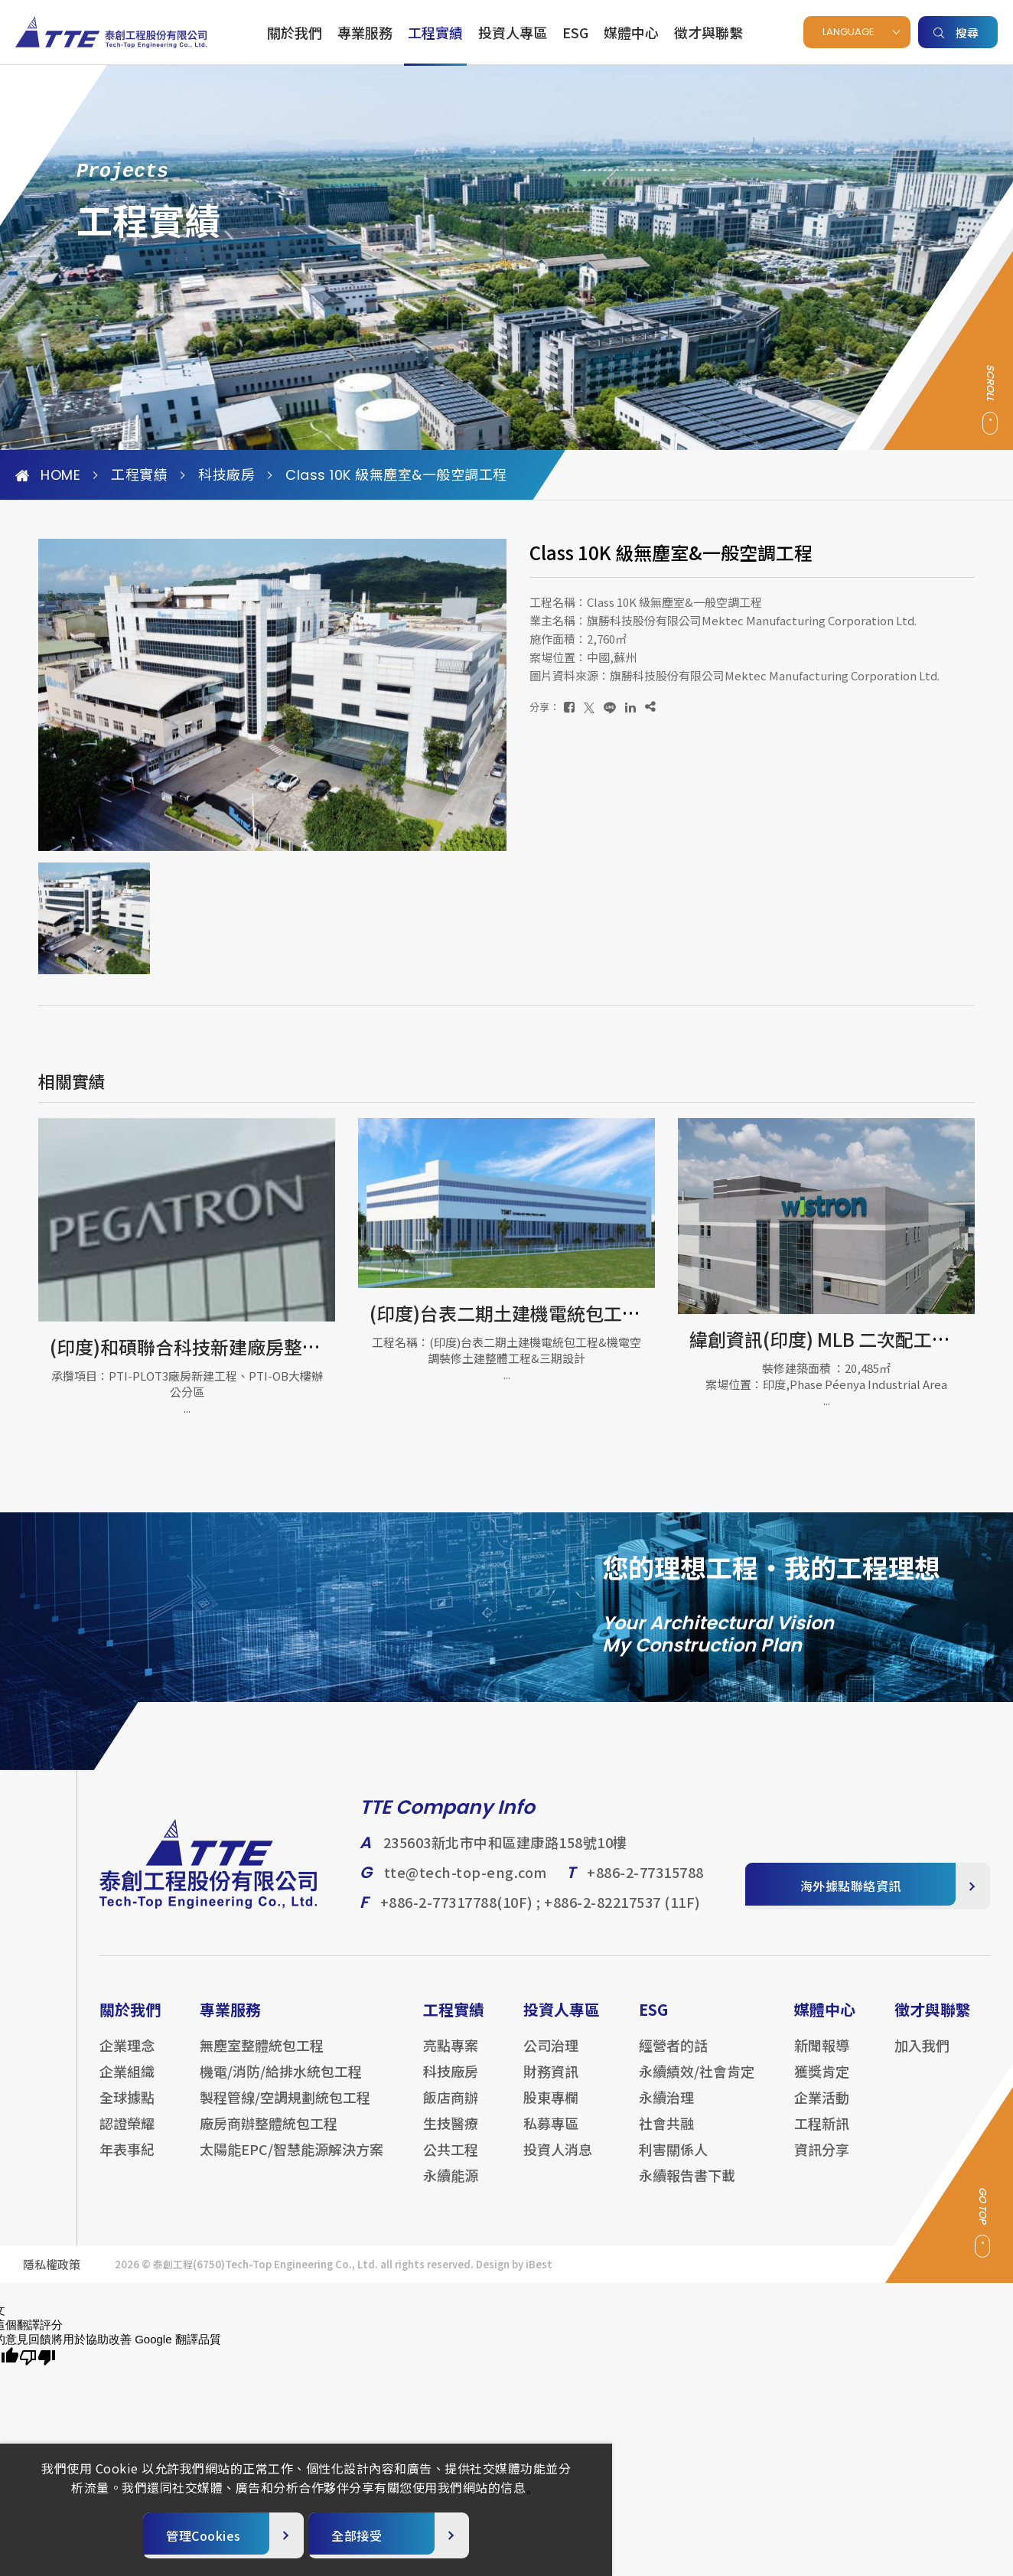 The width and height of the screenshot is (1013, 2576). I want to click on 公司治理, so click(550, 2057).